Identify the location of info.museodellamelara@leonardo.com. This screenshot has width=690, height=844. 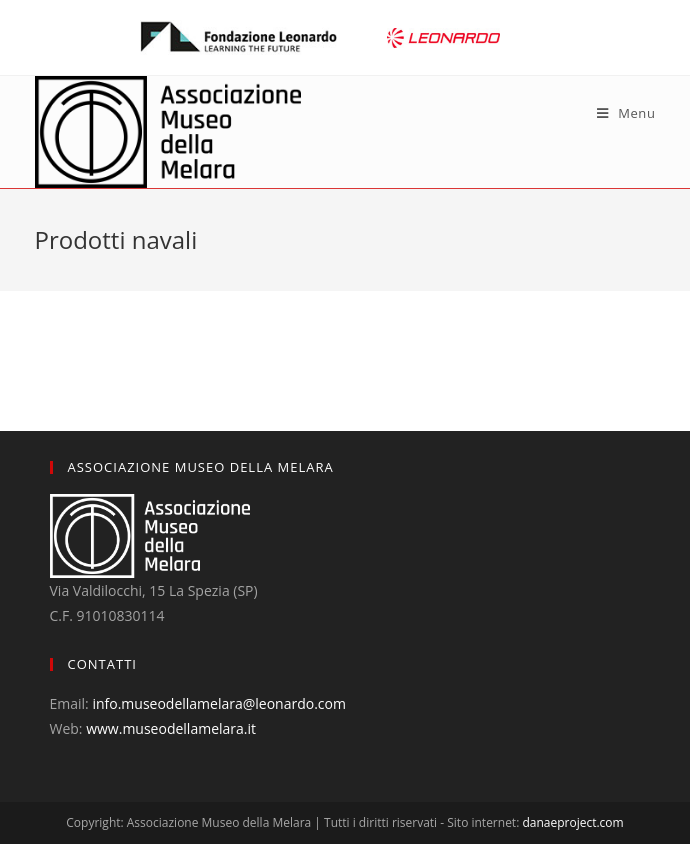
(219, 703).